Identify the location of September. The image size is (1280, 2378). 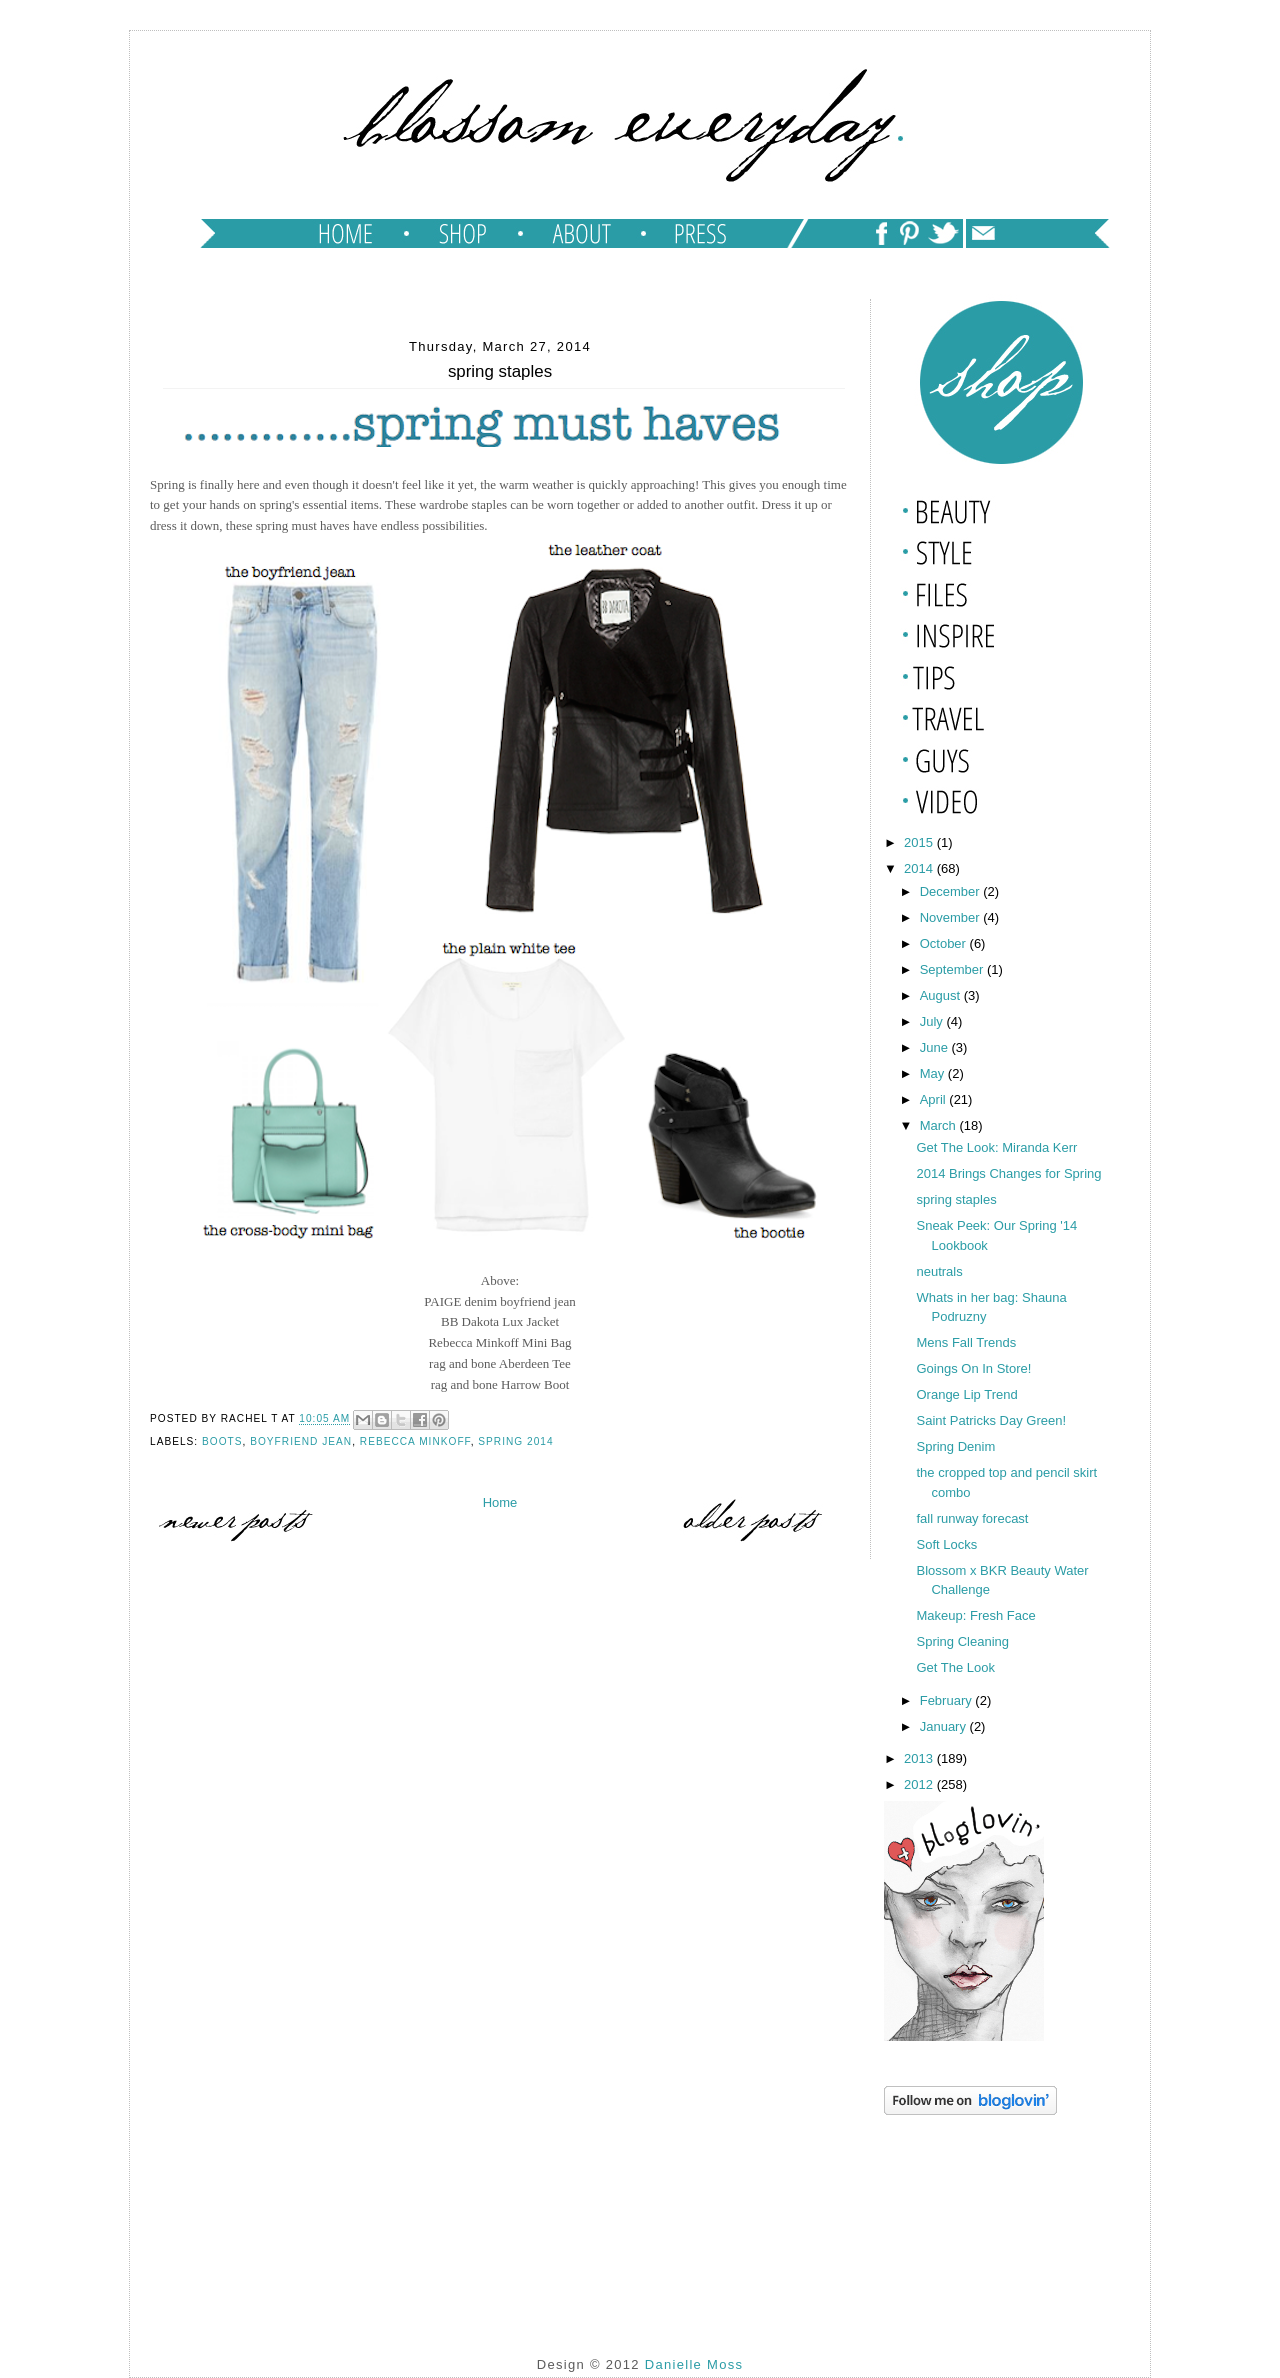
(953, 969).